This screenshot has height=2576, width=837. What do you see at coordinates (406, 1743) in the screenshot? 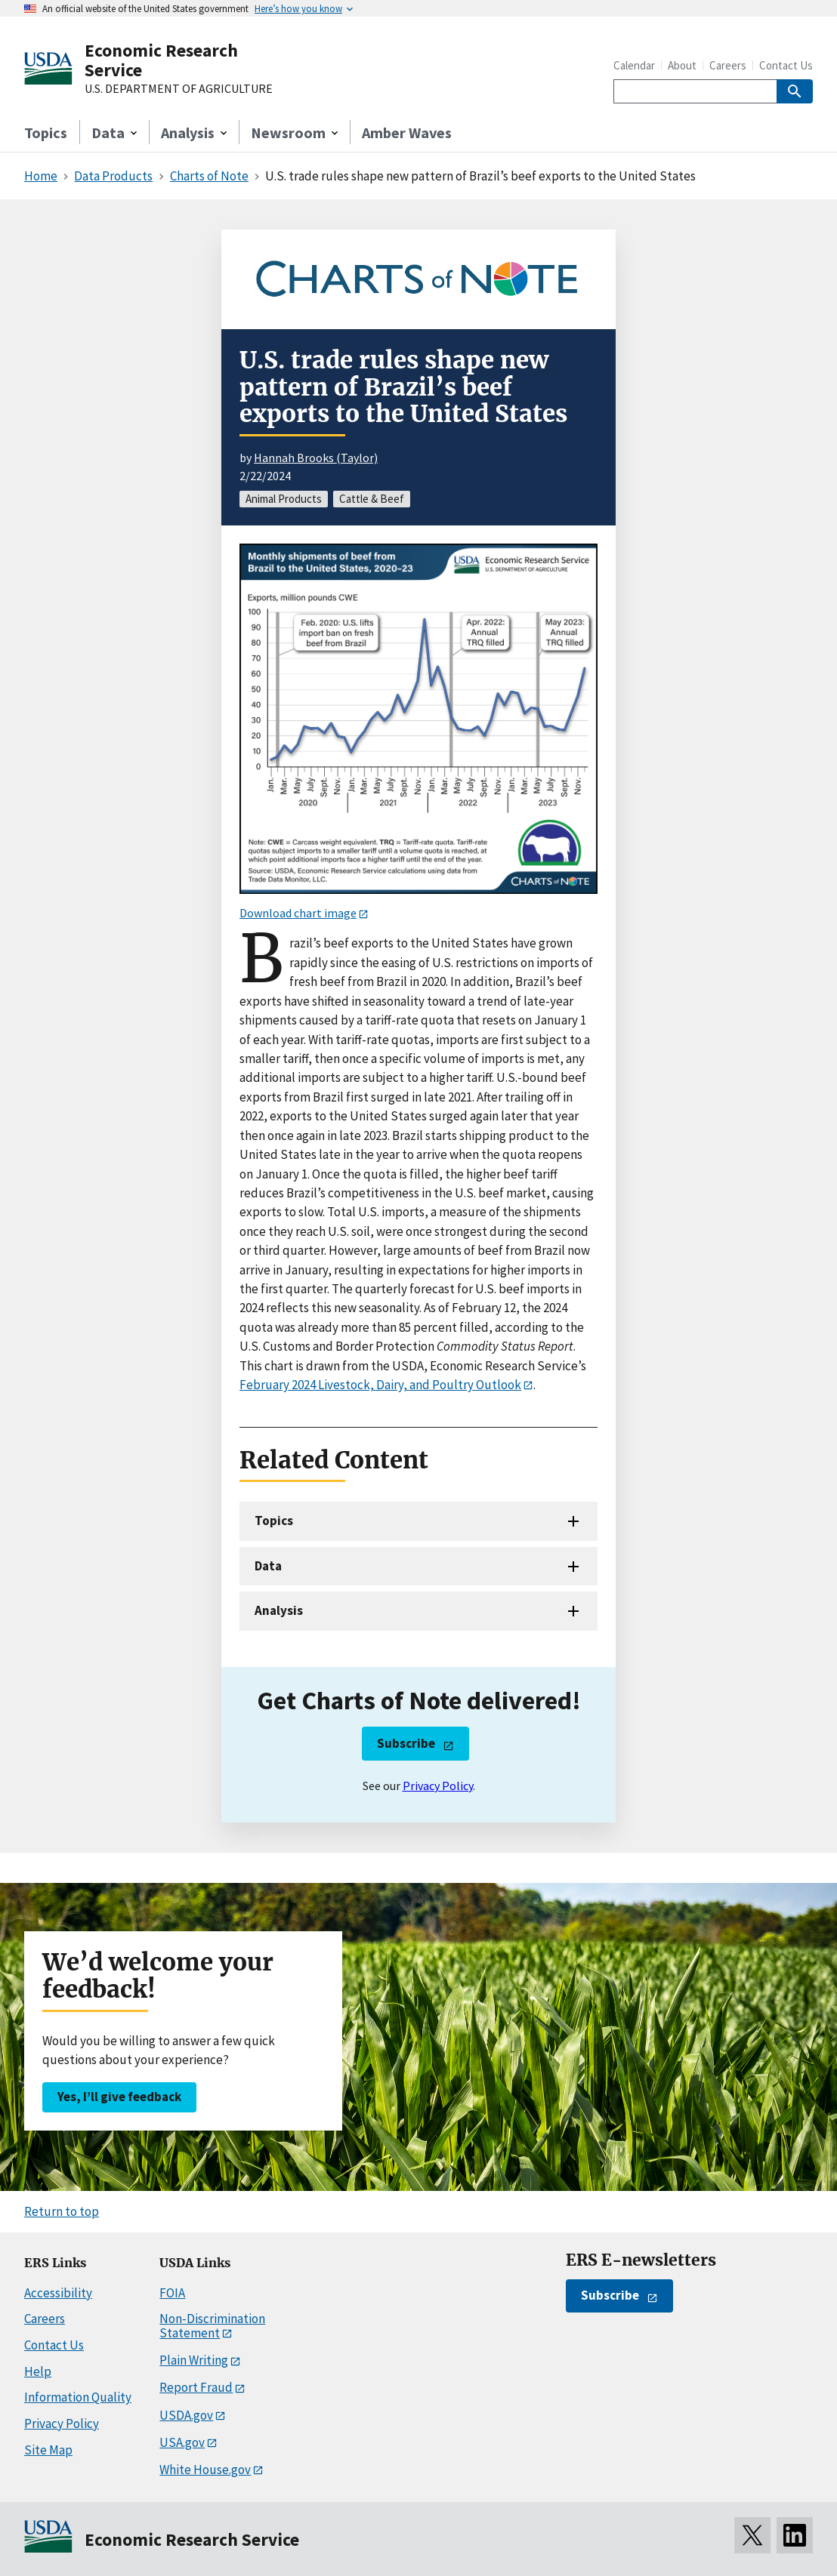
I see `Subscribe` at bounding box center [406, 1743].